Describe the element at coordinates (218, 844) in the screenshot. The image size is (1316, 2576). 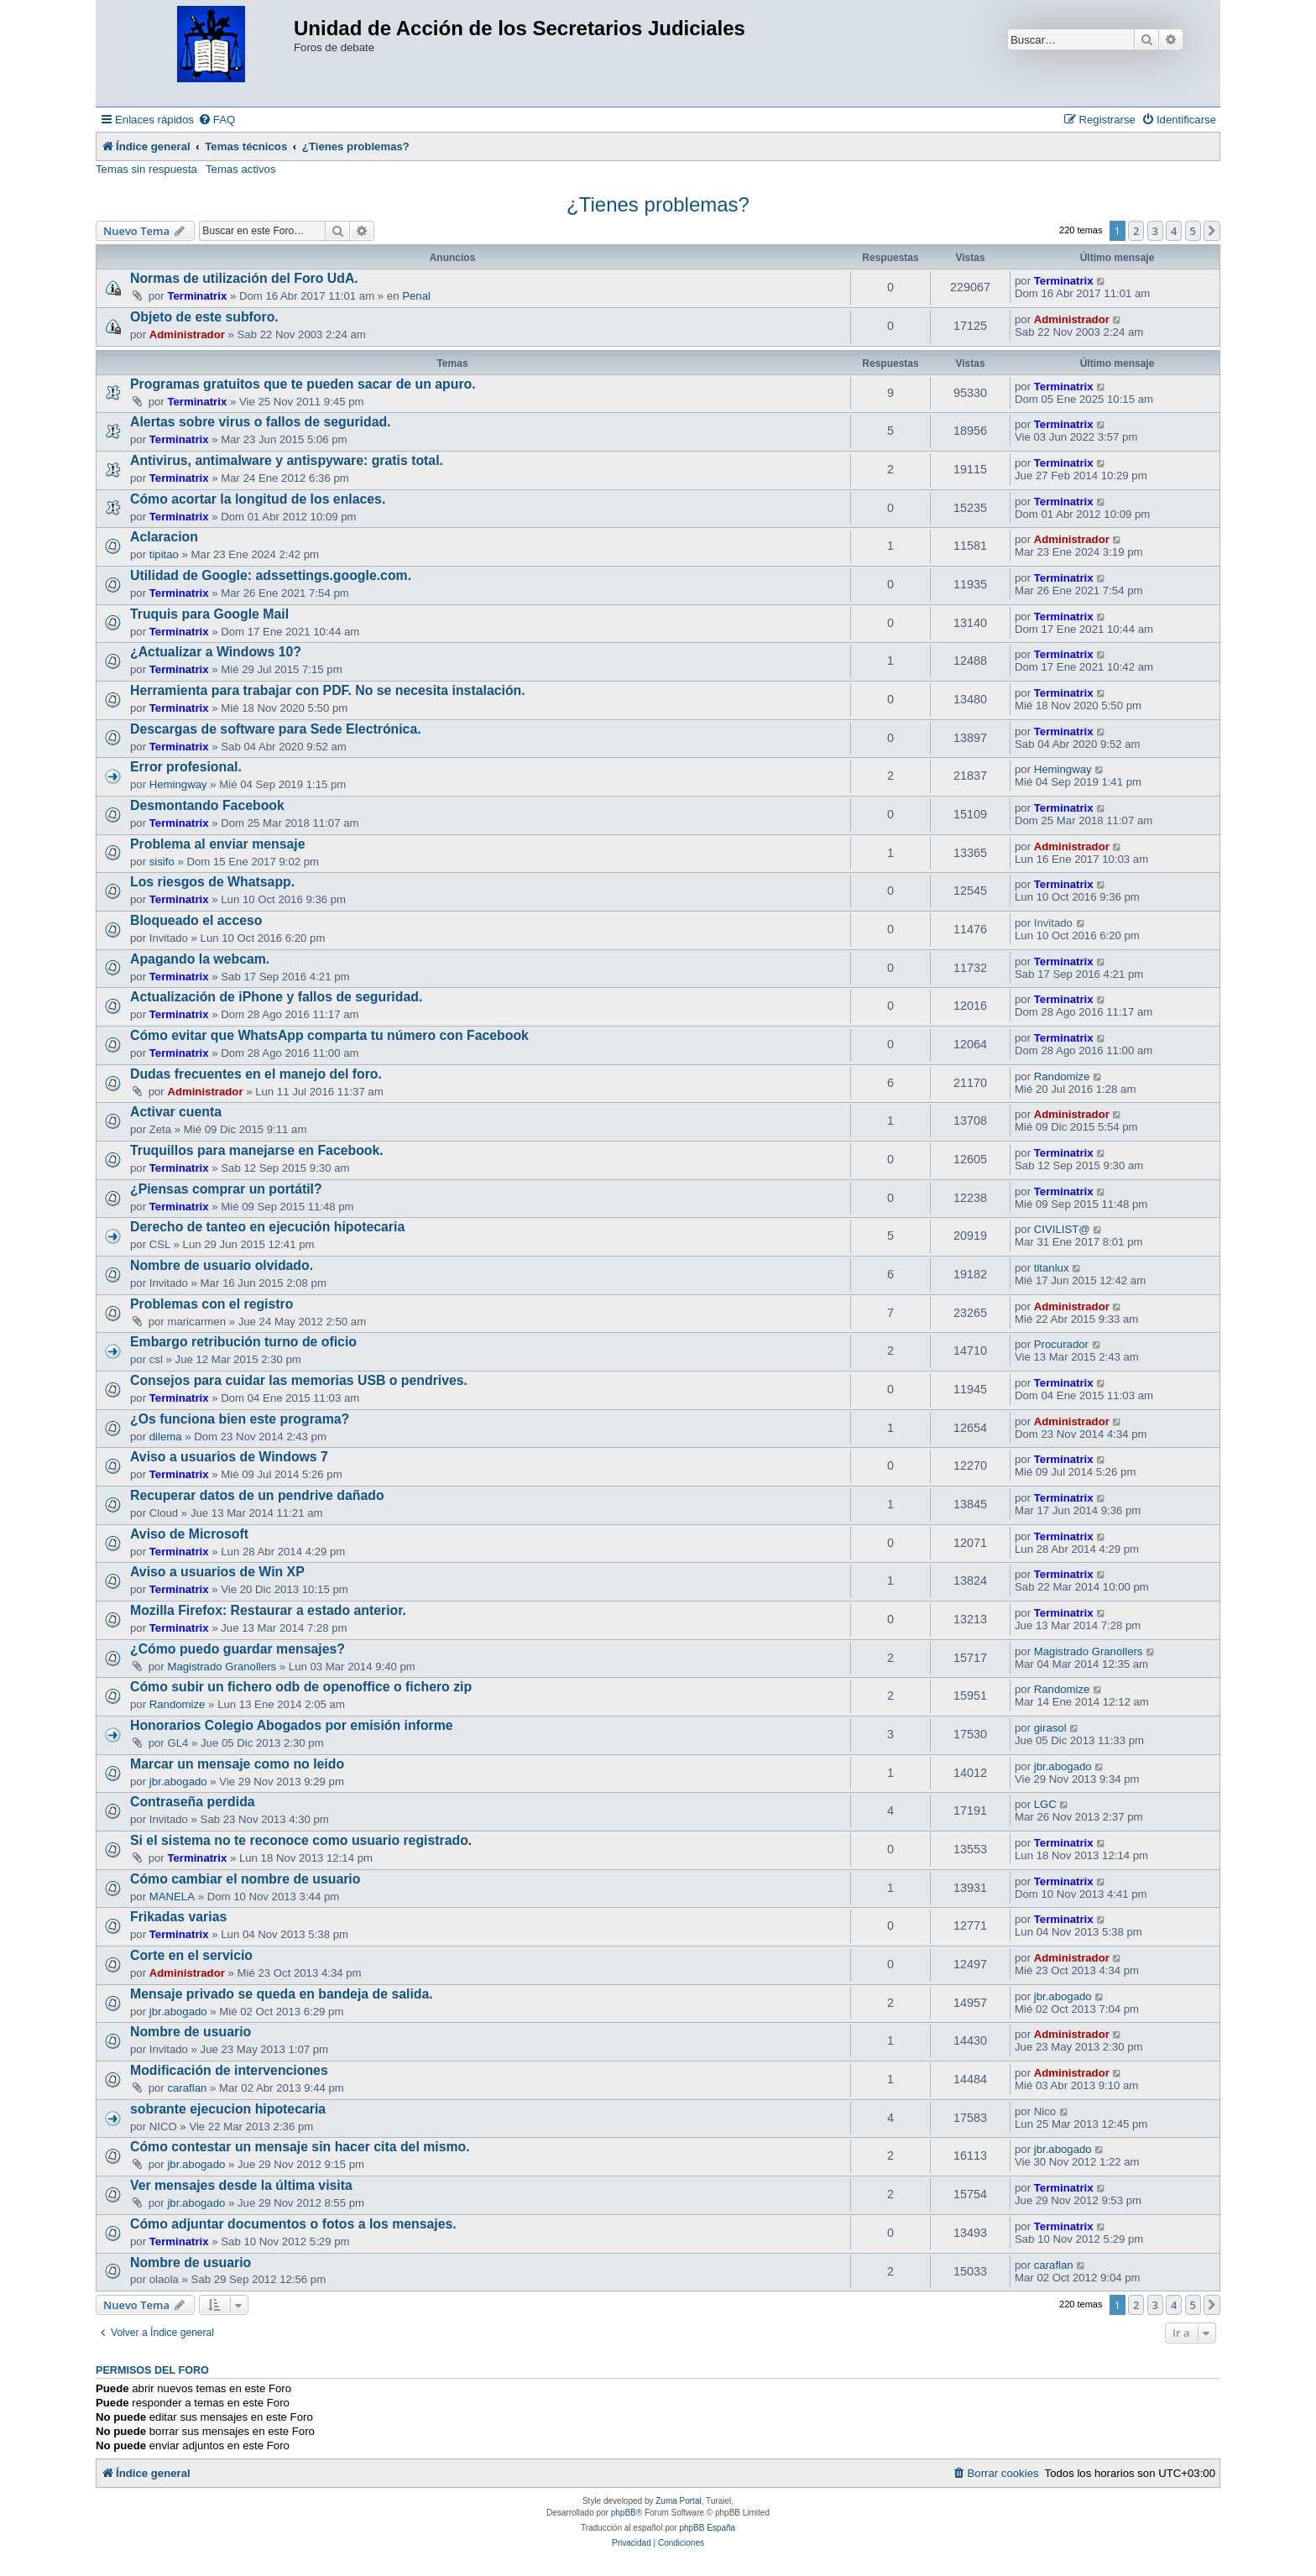
I see `Problema al enviar mensaje` at that location.